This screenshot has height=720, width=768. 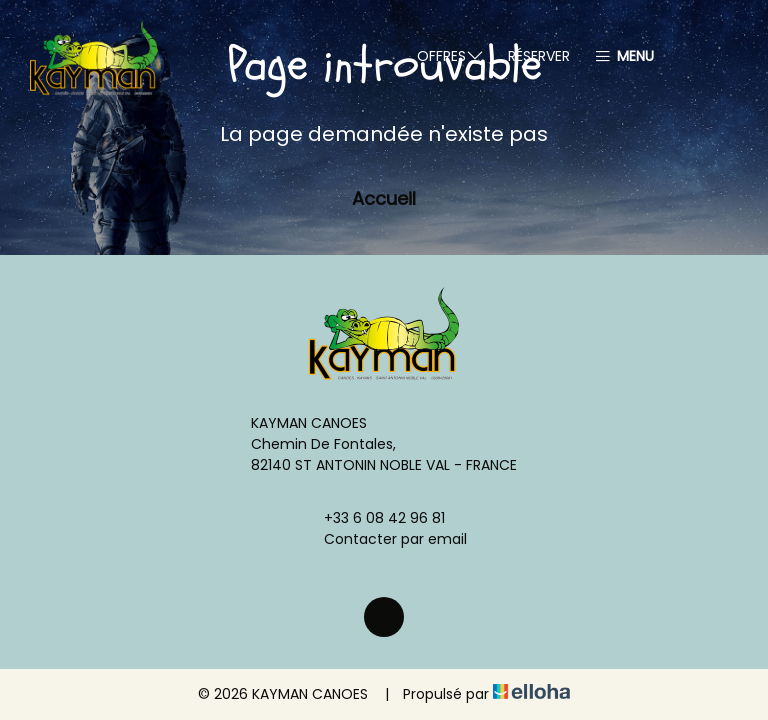 I want to click on +33 6 08 42 96 81, so click(x=373, y=518).